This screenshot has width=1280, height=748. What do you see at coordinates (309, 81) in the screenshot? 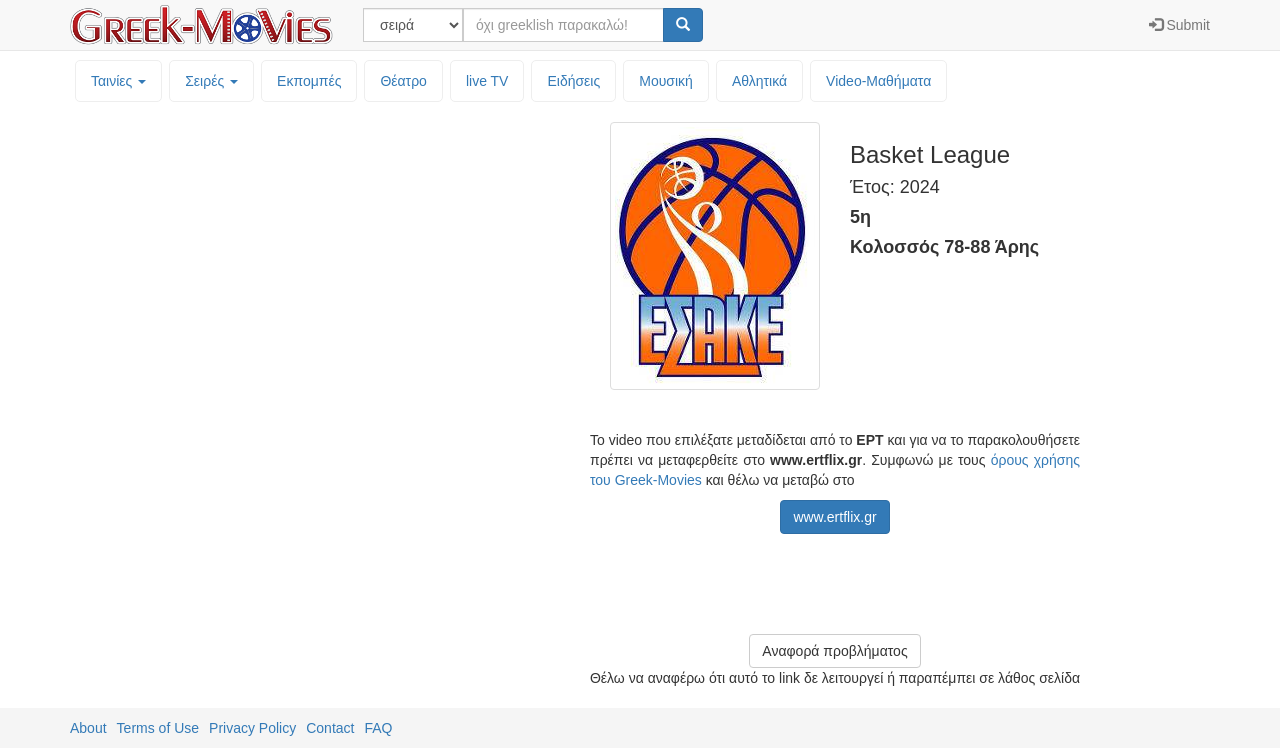
I see `Εκπομπές` at bounding box center [309, 81].